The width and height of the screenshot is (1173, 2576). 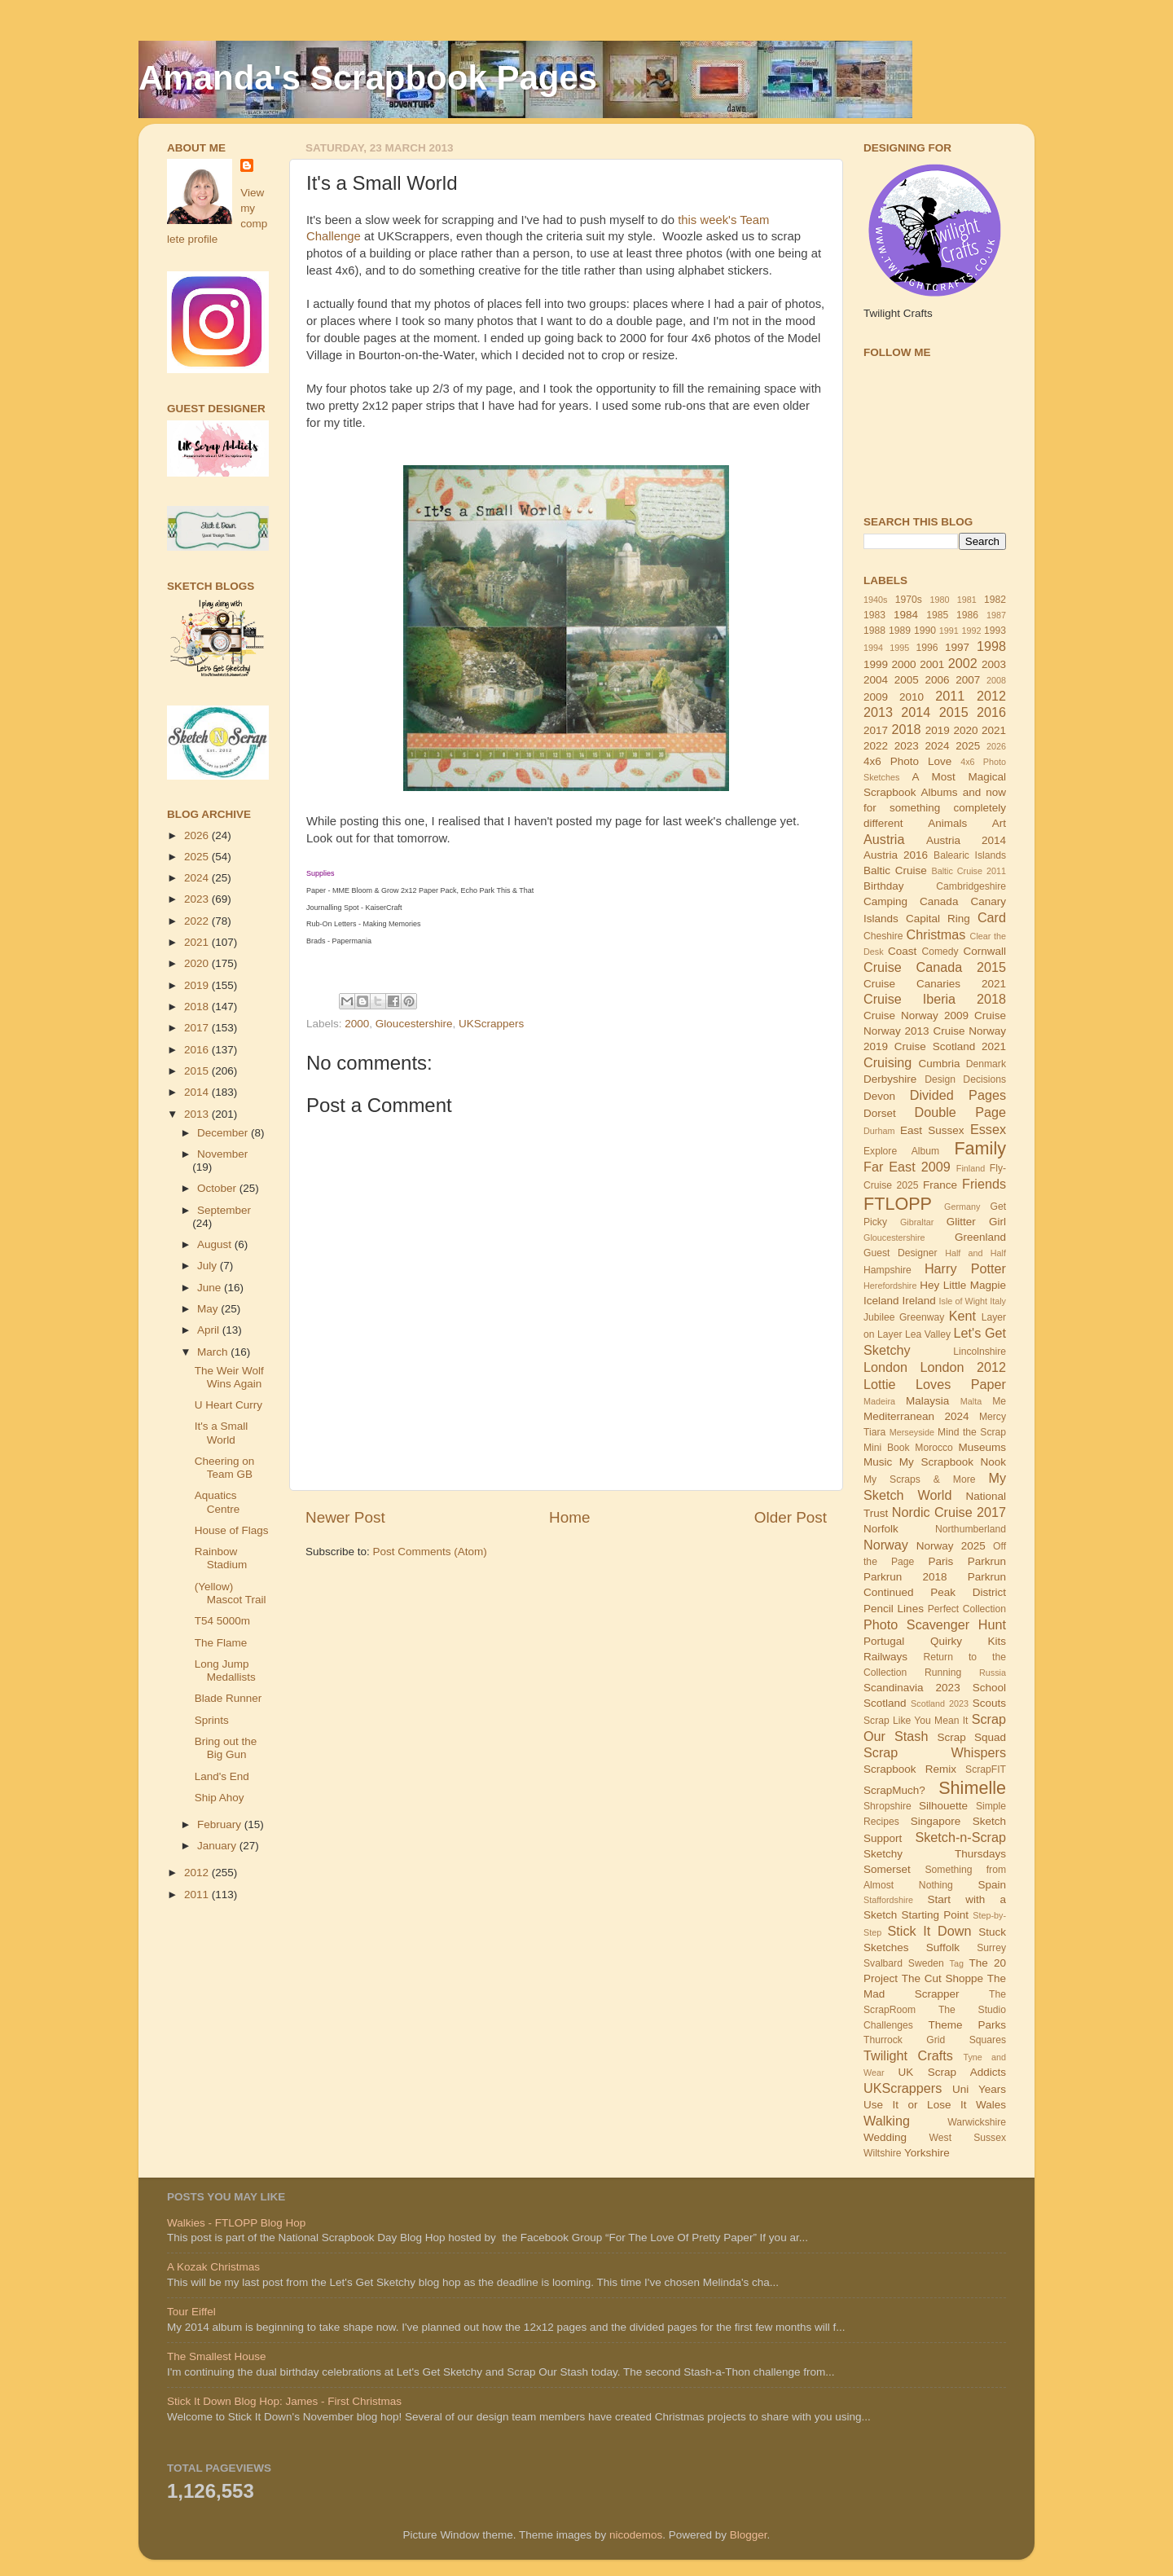 I want to click on Starting Point, so click(x=935, y=1915).